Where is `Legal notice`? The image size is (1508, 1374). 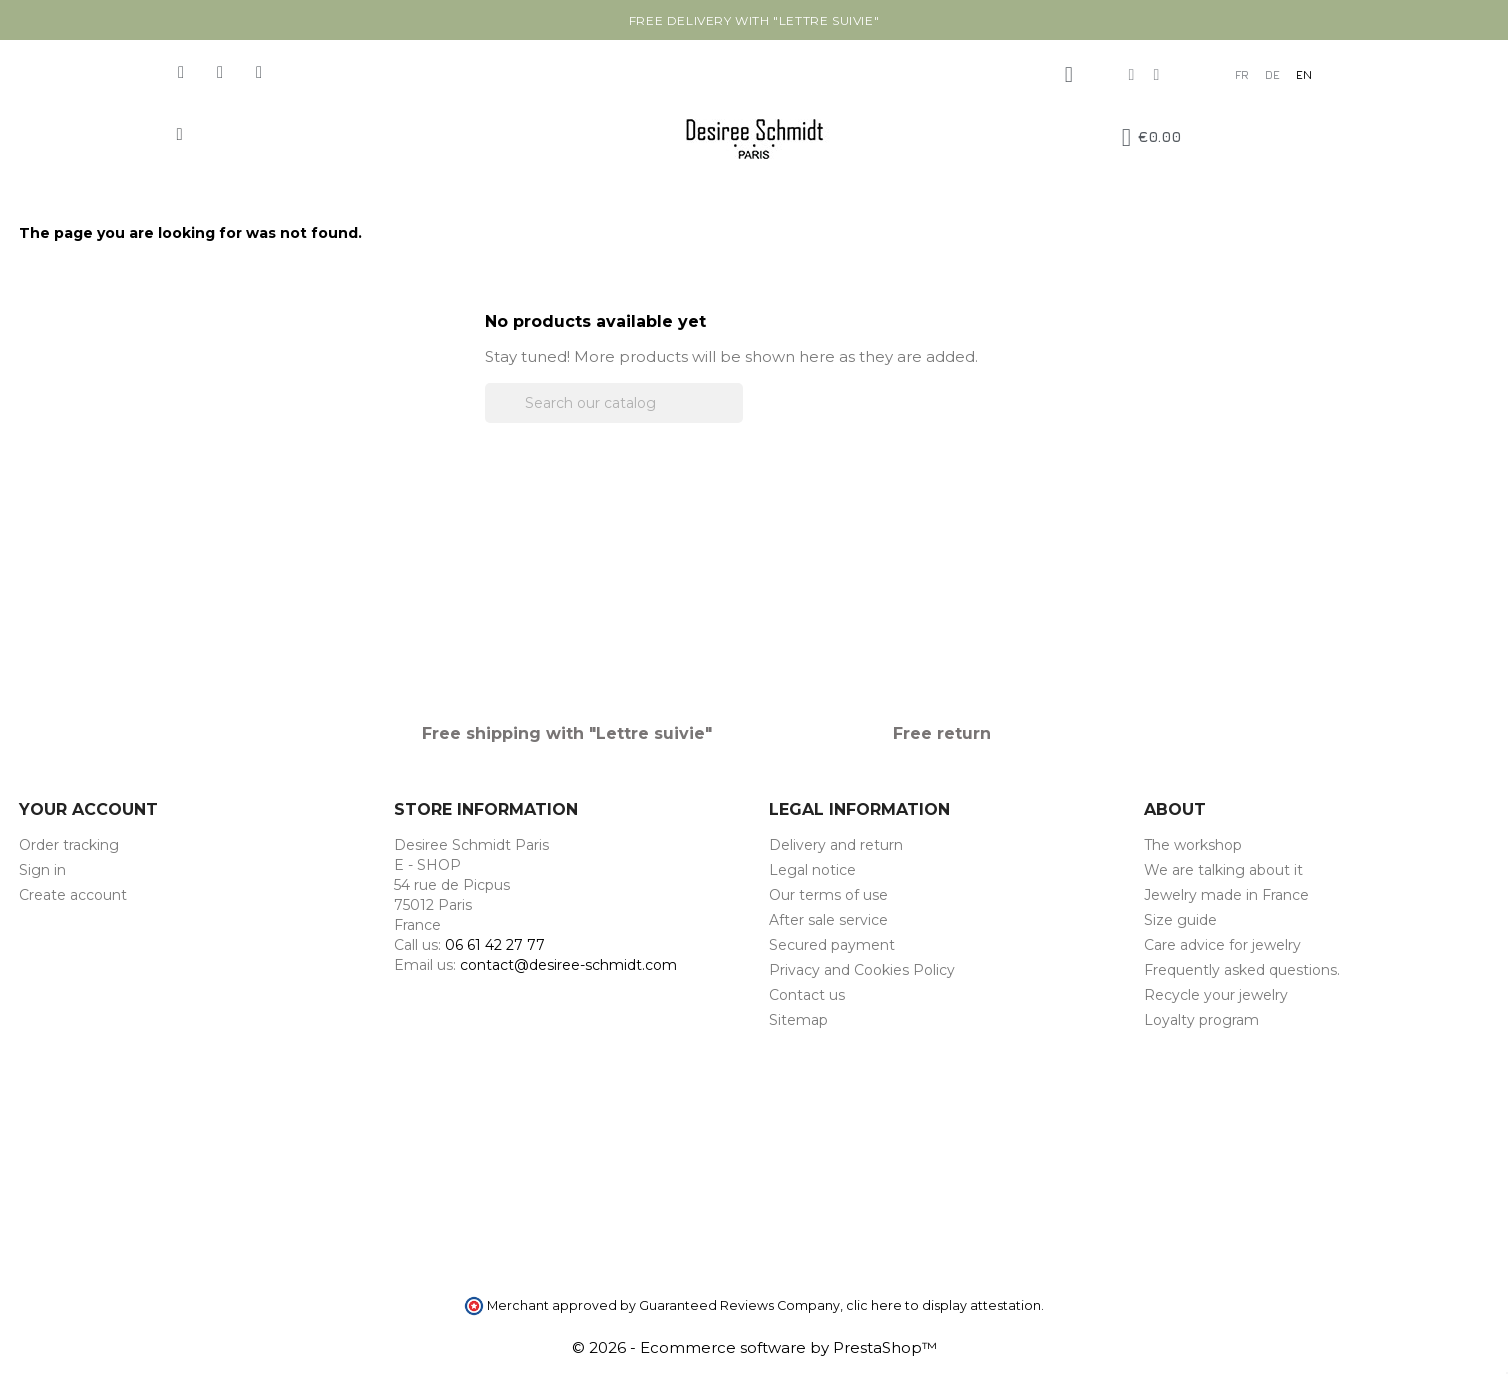 Legal notice is located at coordinates (812, 870).